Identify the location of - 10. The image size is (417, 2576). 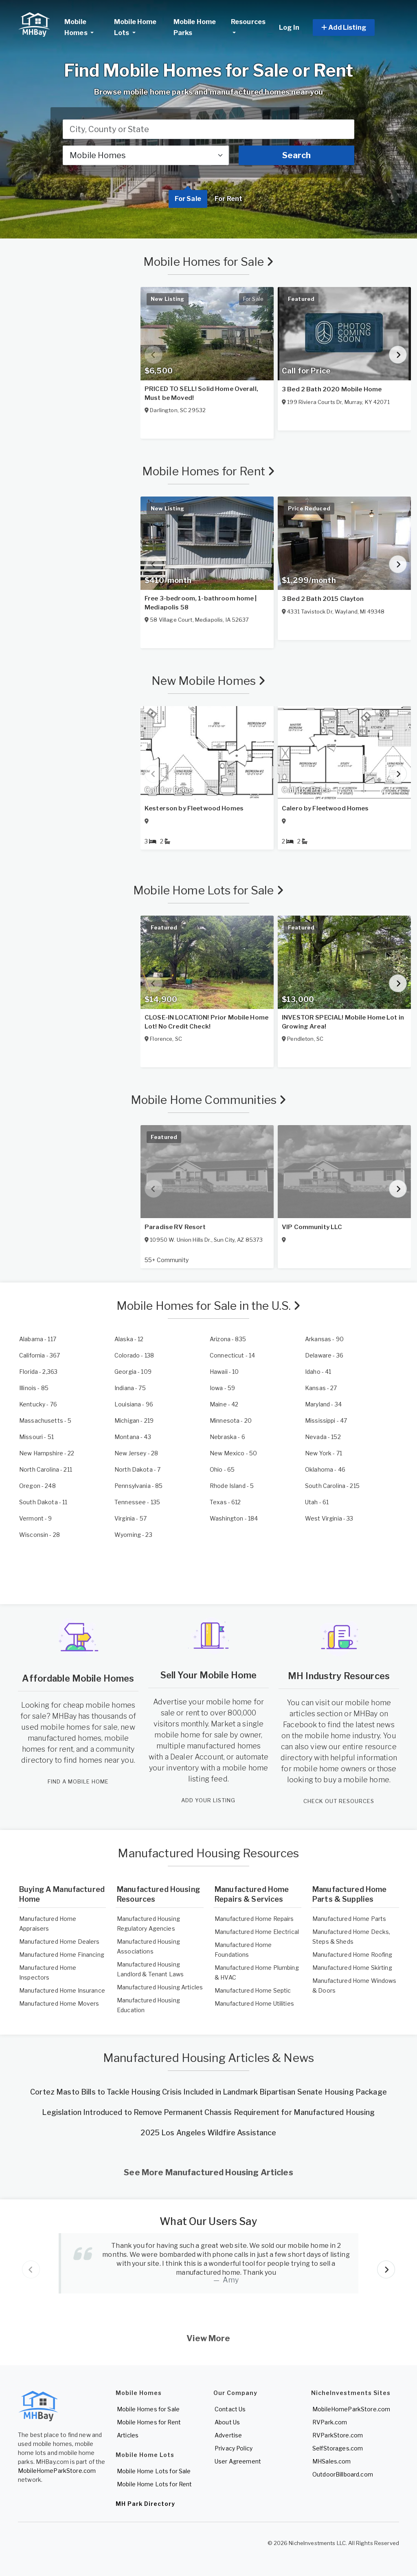
(224, 1371).